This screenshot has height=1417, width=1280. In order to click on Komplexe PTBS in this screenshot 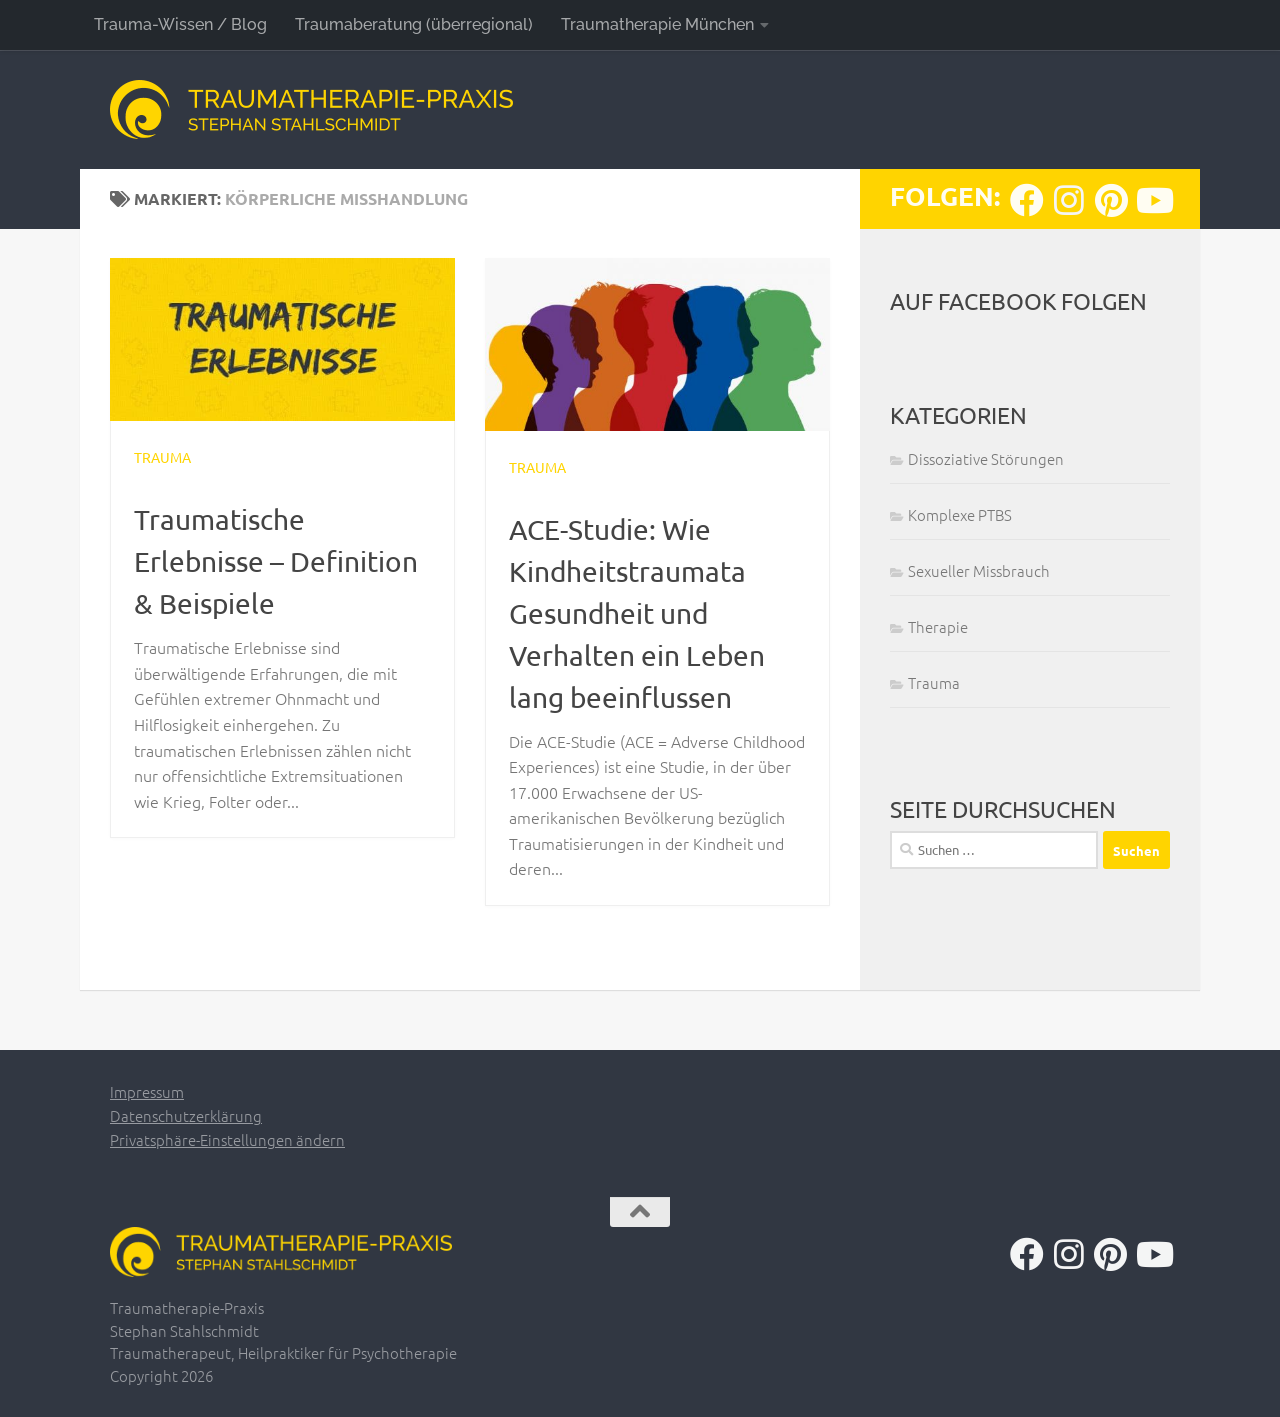, I will do `click(960, 514)`.